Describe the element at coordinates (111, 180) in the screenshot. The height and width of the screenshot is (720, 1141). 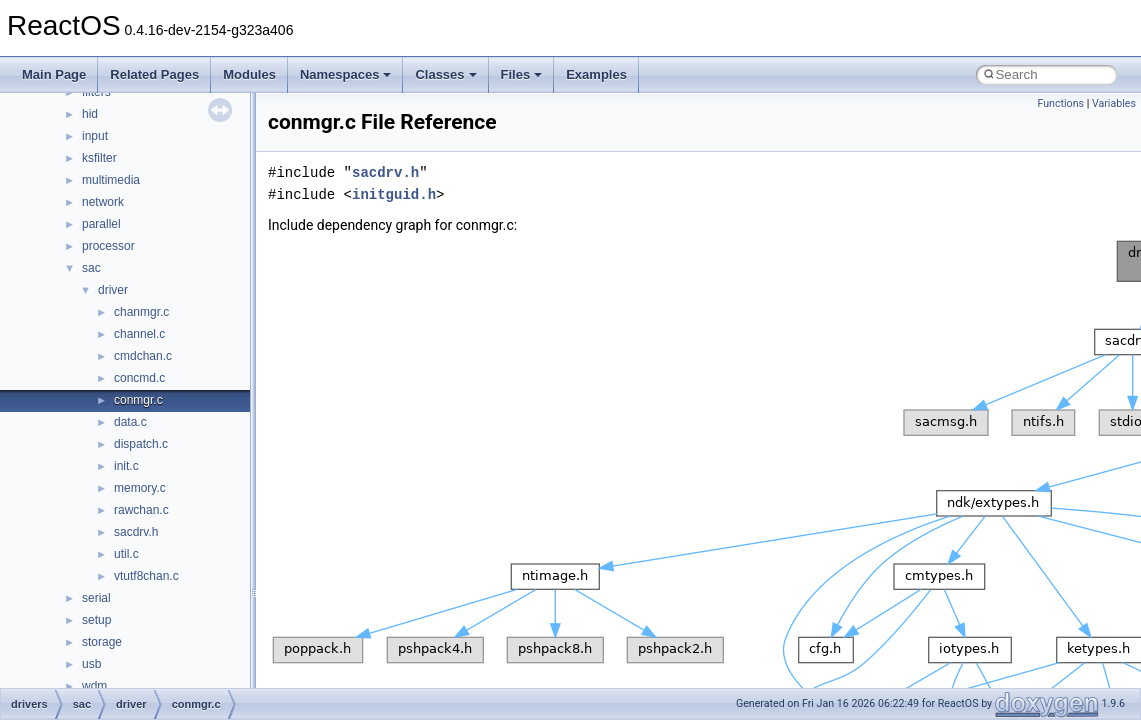
I see `multimedia` at that location.